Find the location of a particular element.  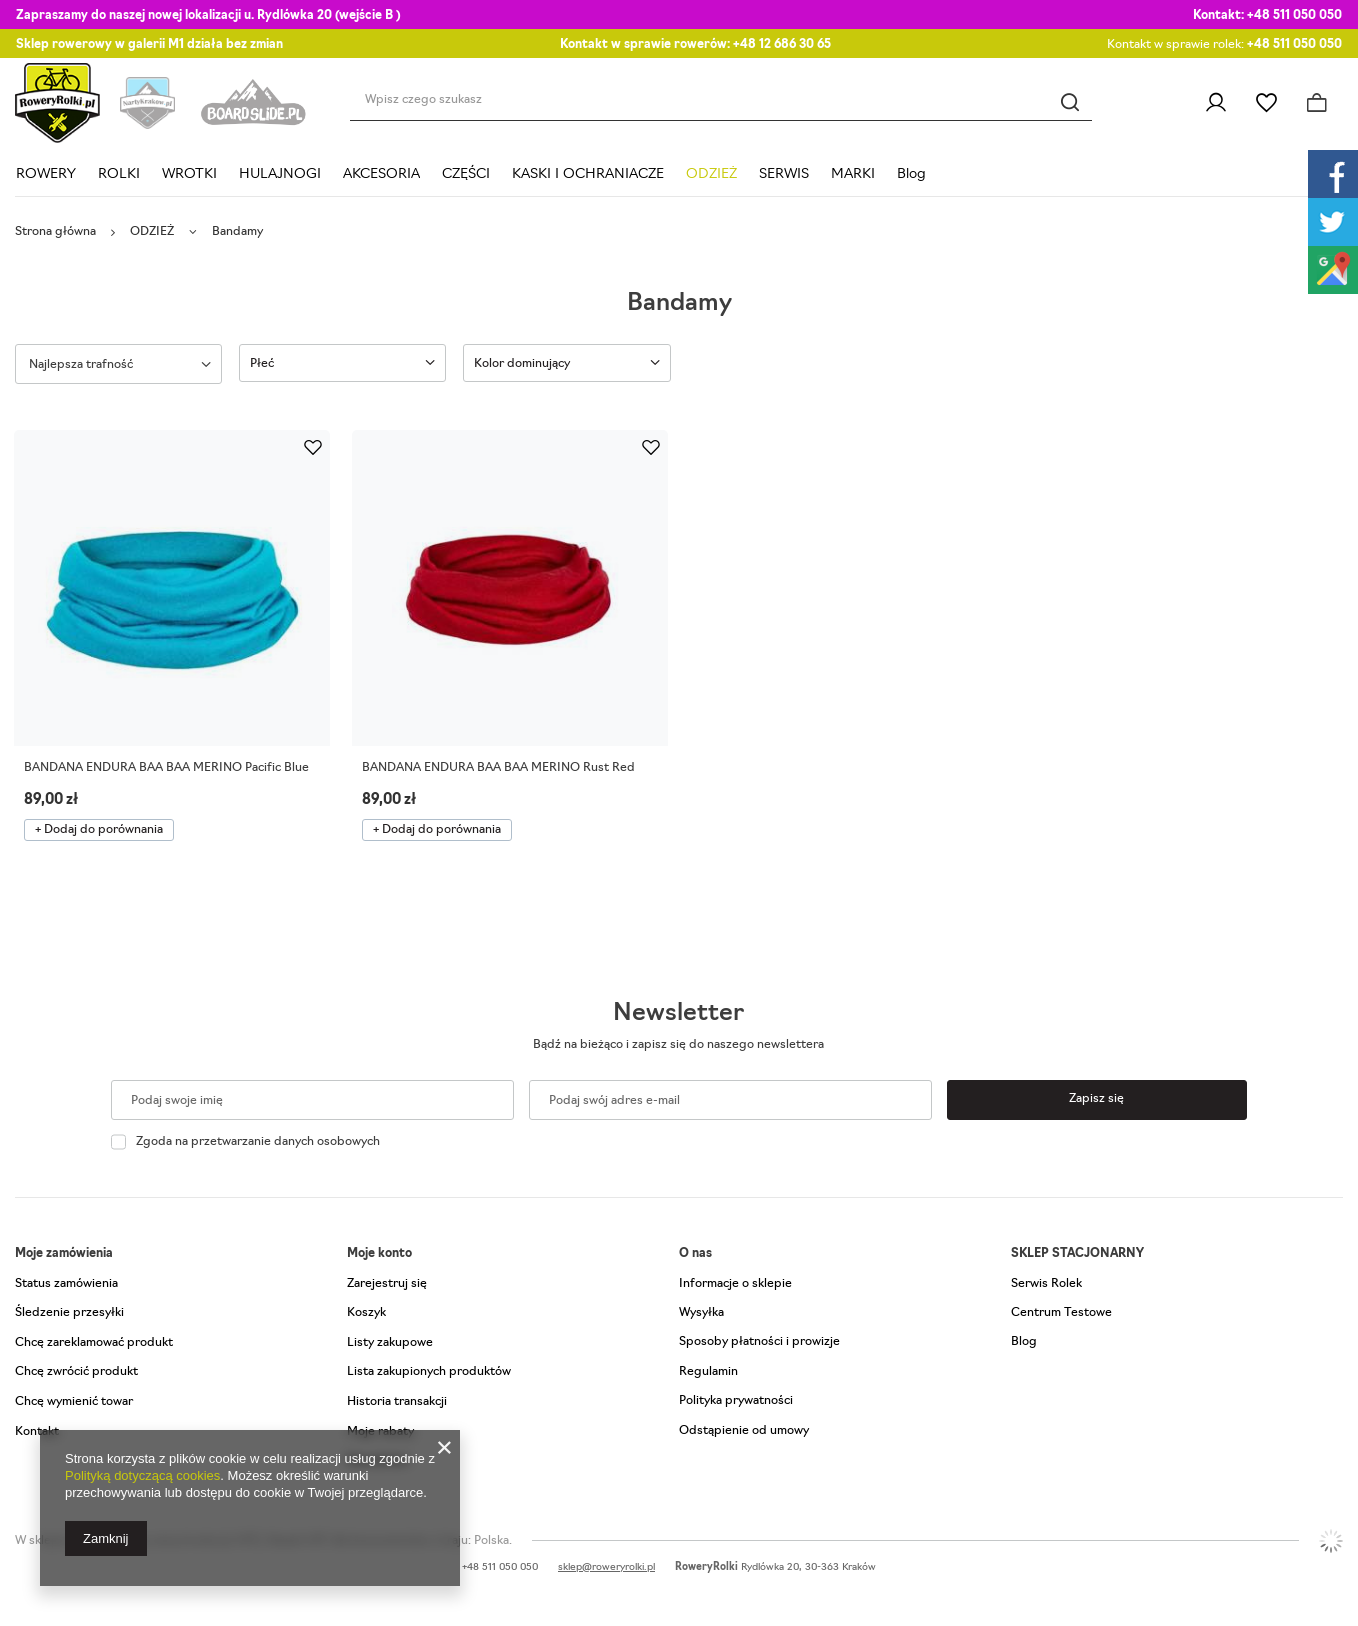

SERWIS is located at coordinates (784, 174).